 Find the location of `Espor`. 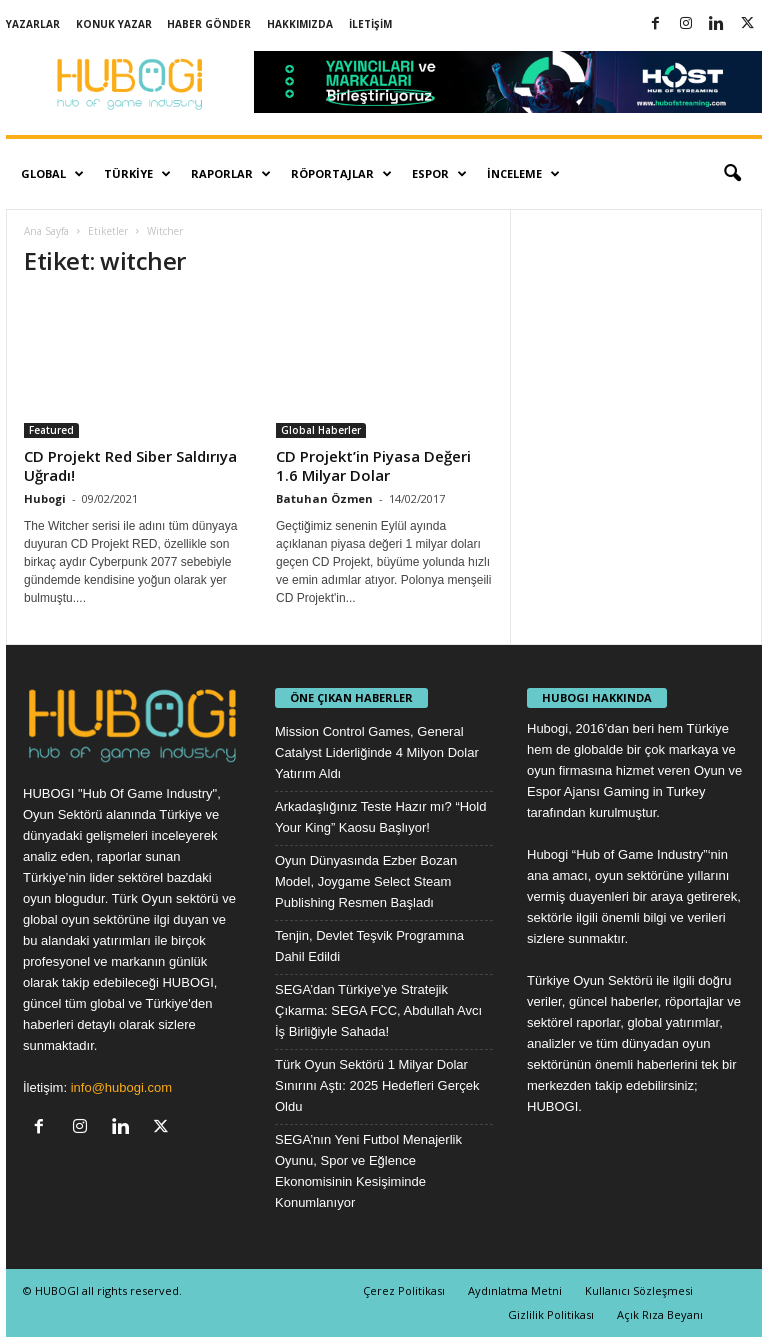

Espor is located at coordinates (439, 174).